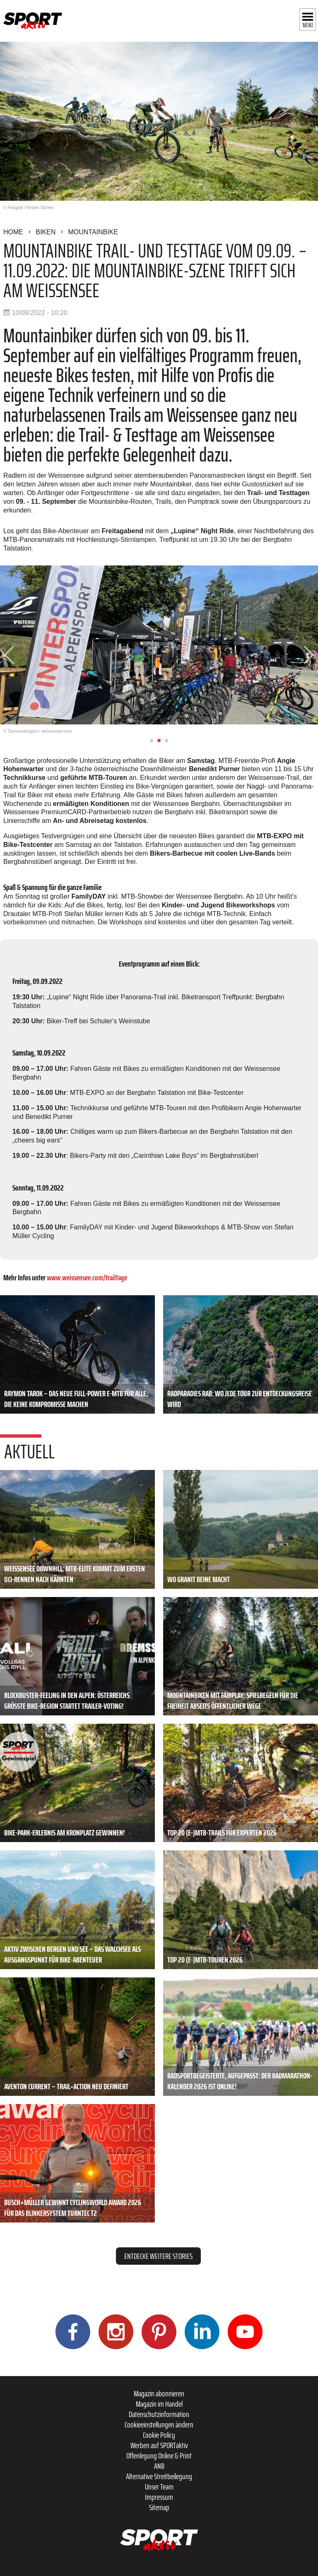  Describe the element at coordinates (159, 2434) in the screenshot. I see `Cookie Policy` at that location.